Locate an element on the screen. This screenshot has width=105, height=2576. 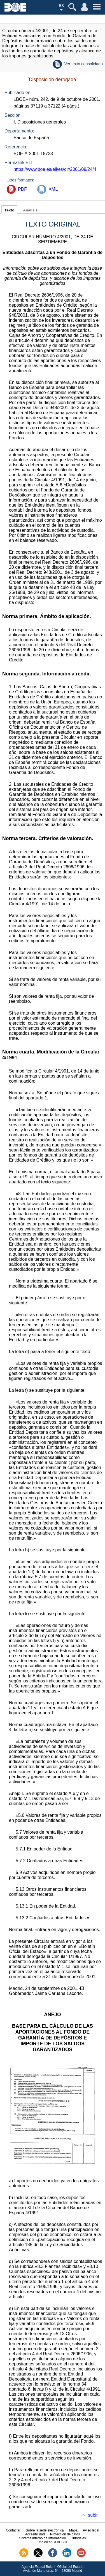
Accesibilidad is located at coordinates (35, 2534).